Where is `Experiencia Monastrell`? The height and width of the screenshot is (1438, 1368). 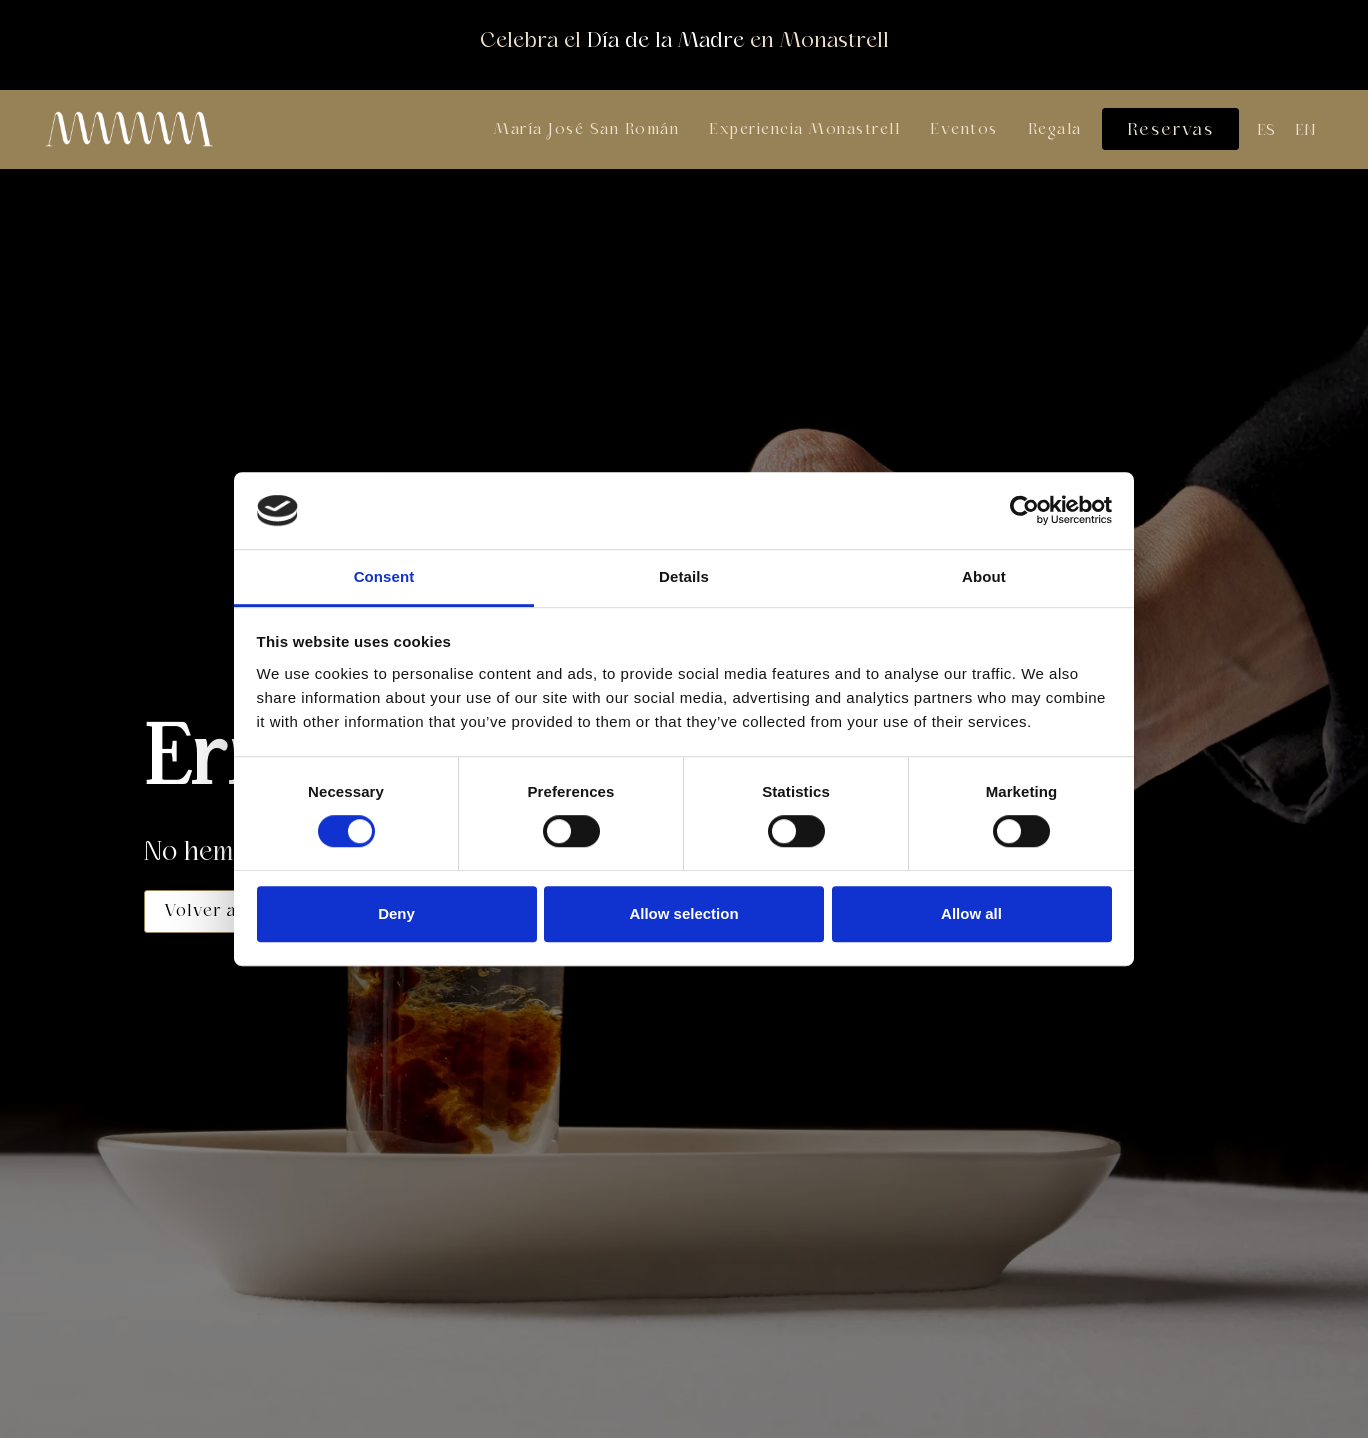
Experiencia Monastrell is located at coordinates (804, 129).